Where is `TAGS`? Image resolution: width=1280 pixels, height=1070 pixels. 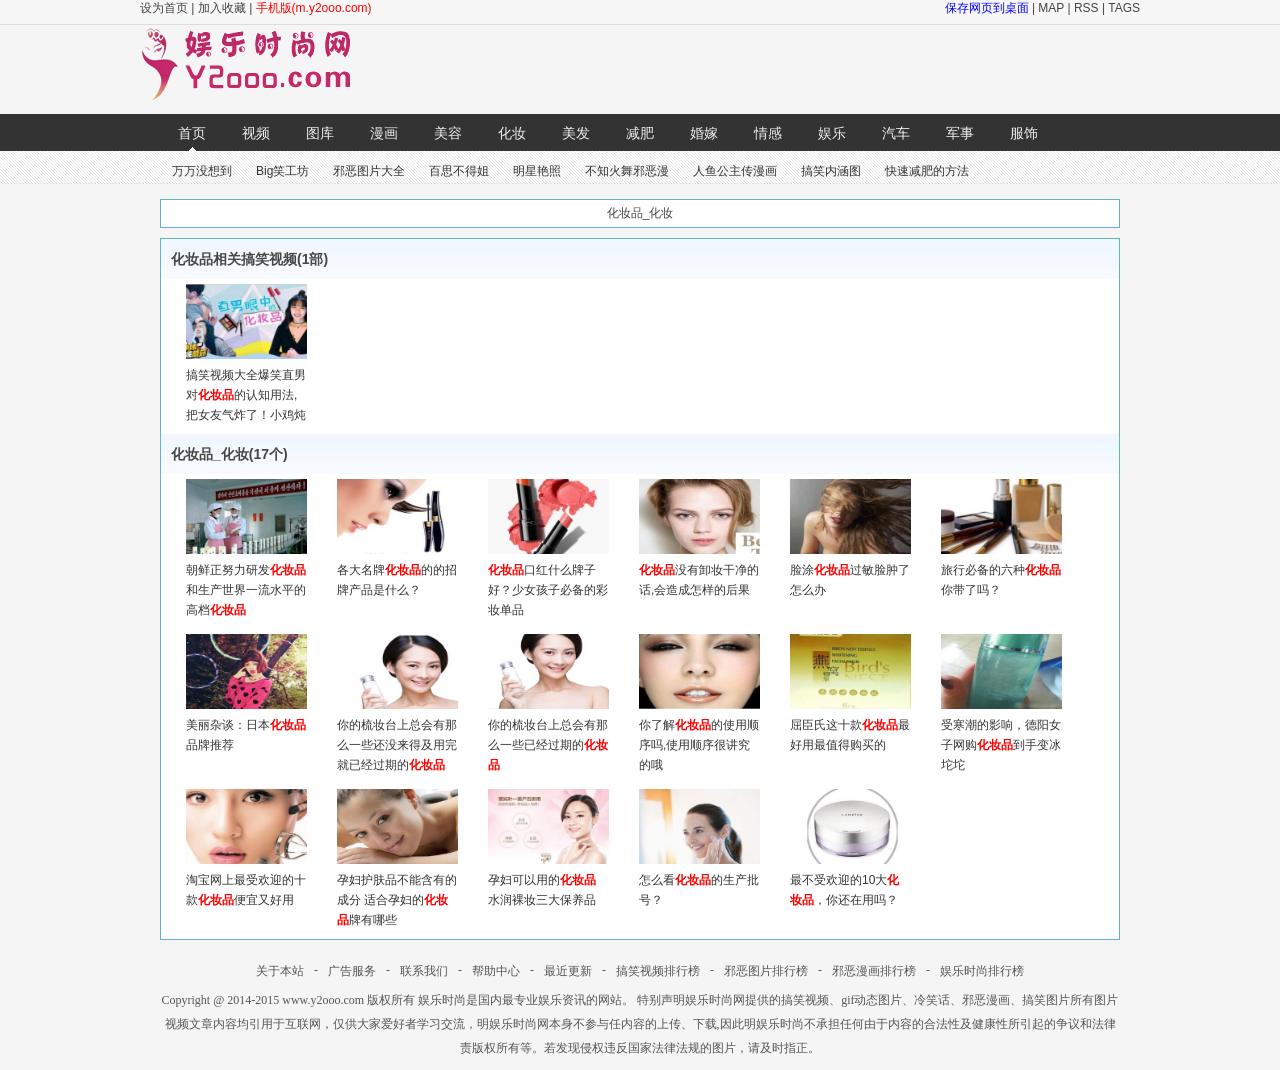 TAGS is located at coordinates (1124, 8).